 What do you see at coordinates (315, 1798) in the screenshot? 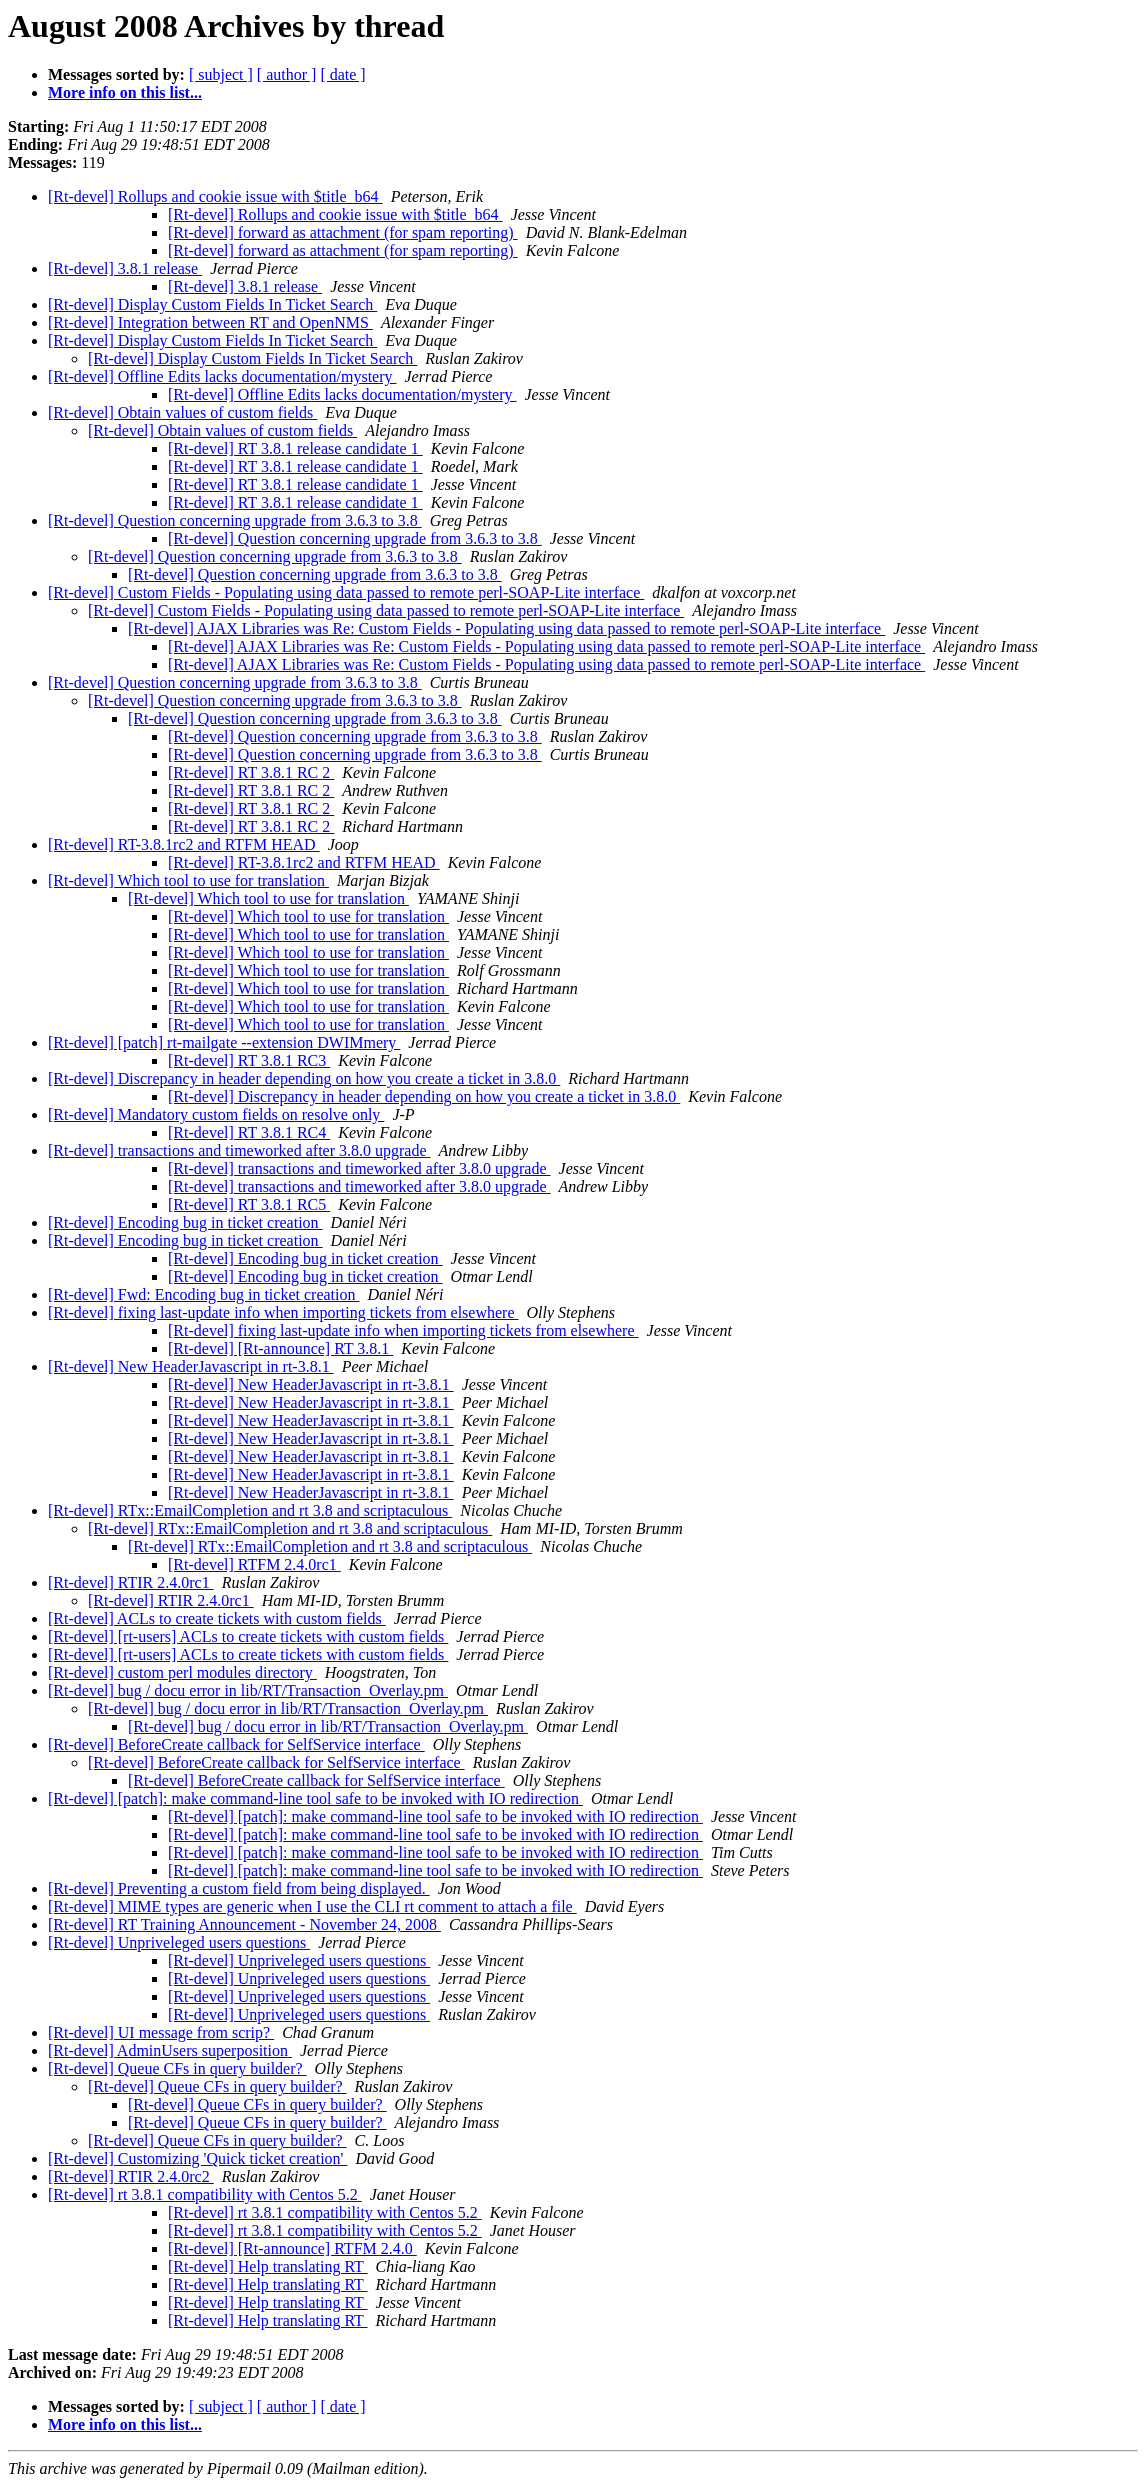
I see `[Rt-devel] [patch]: make command-line tool safe to be invoked with IO redirection` at bounding box center [315, 1798].